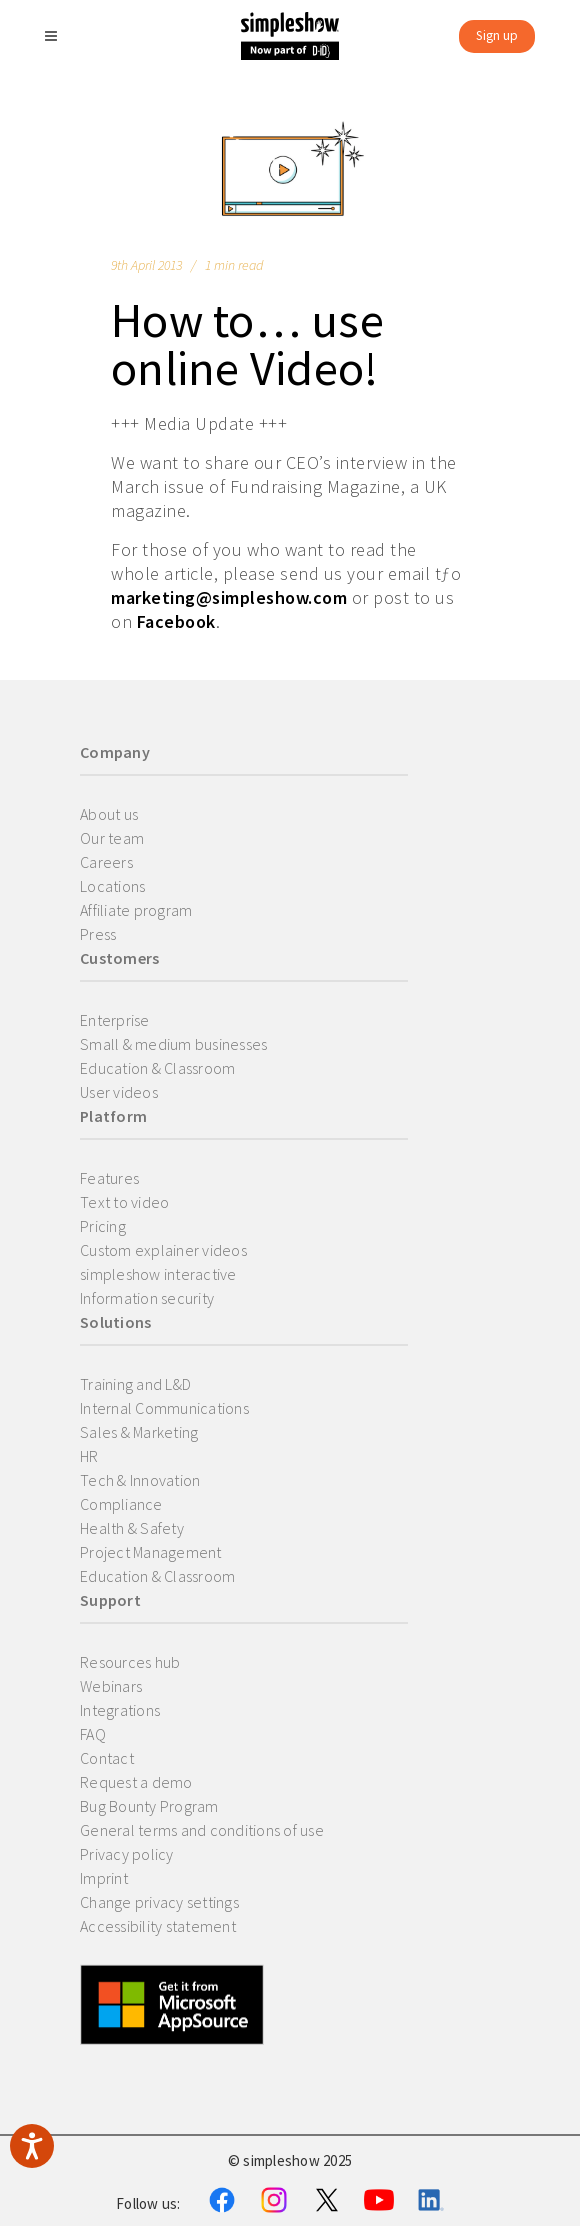  Describe the element at coordinates (103, 1226) in the screenshot. I see `Pricing` at that location.